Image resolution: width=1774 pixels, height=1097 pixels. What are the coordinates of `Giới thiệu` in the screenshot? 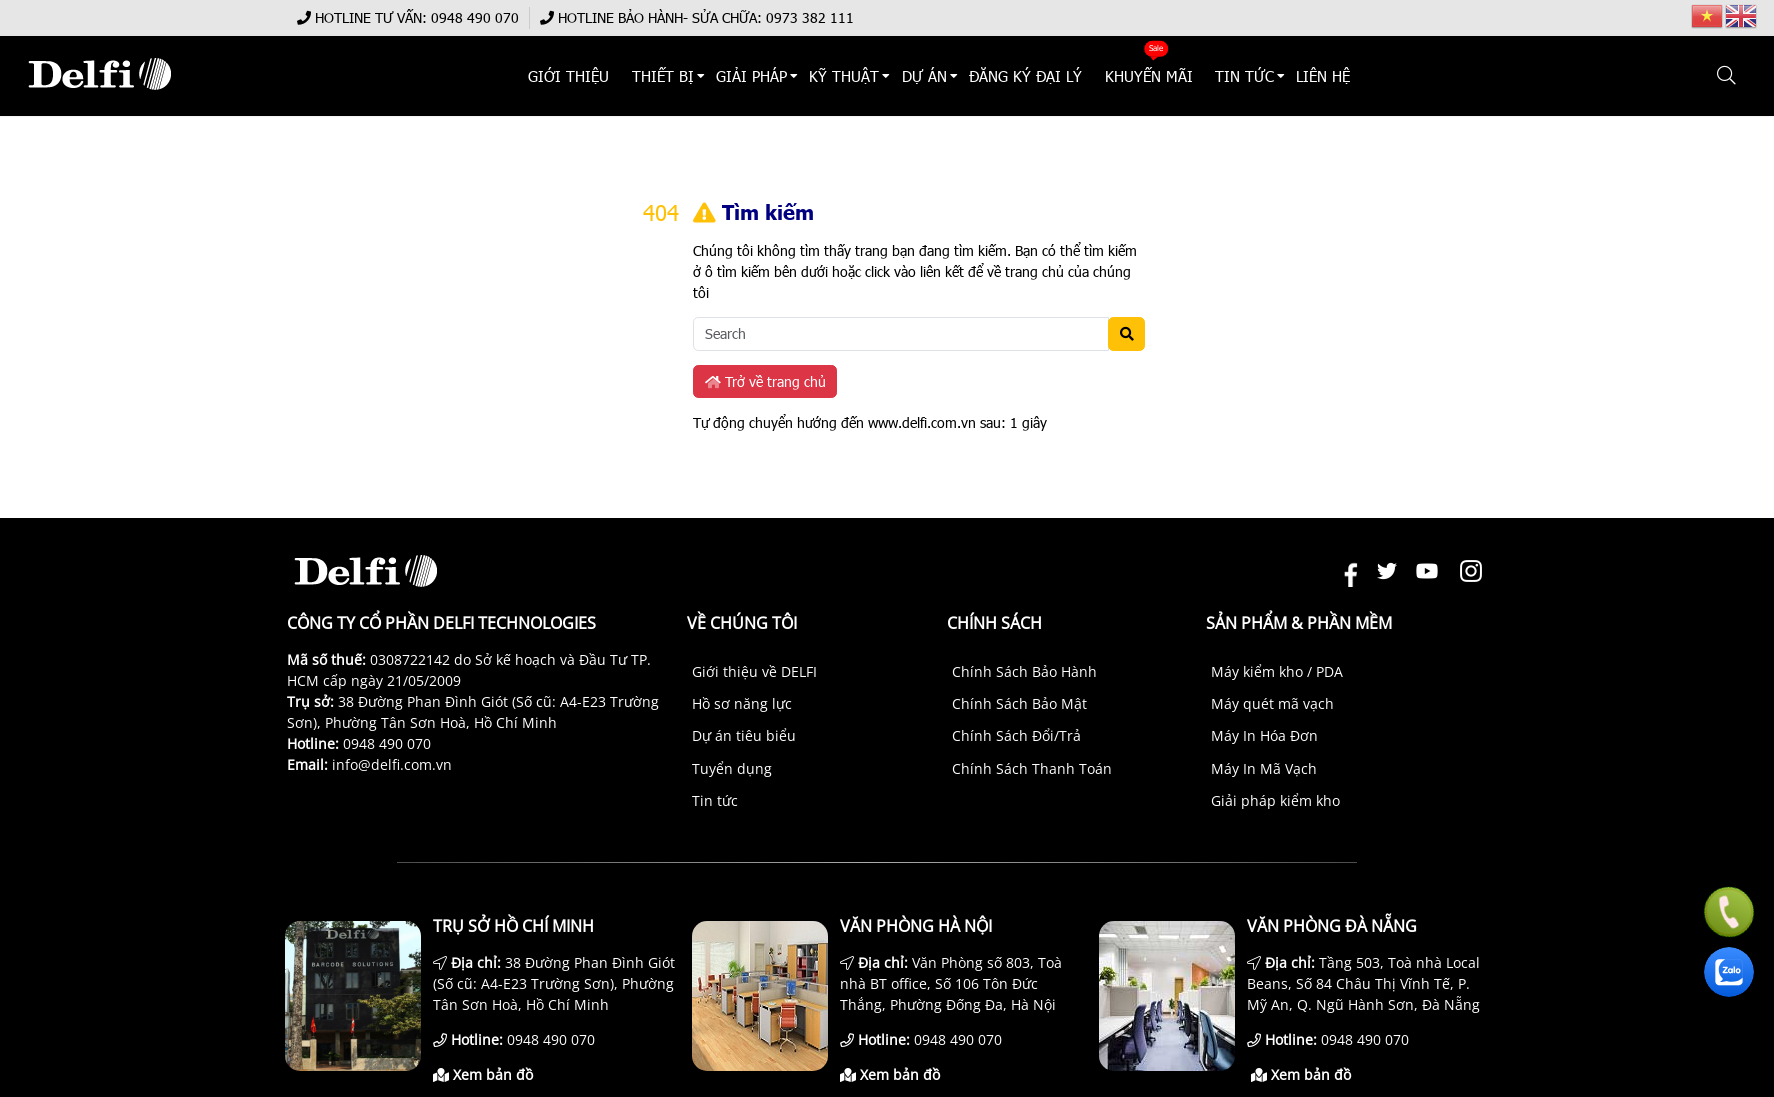 It's located at (569, 76).